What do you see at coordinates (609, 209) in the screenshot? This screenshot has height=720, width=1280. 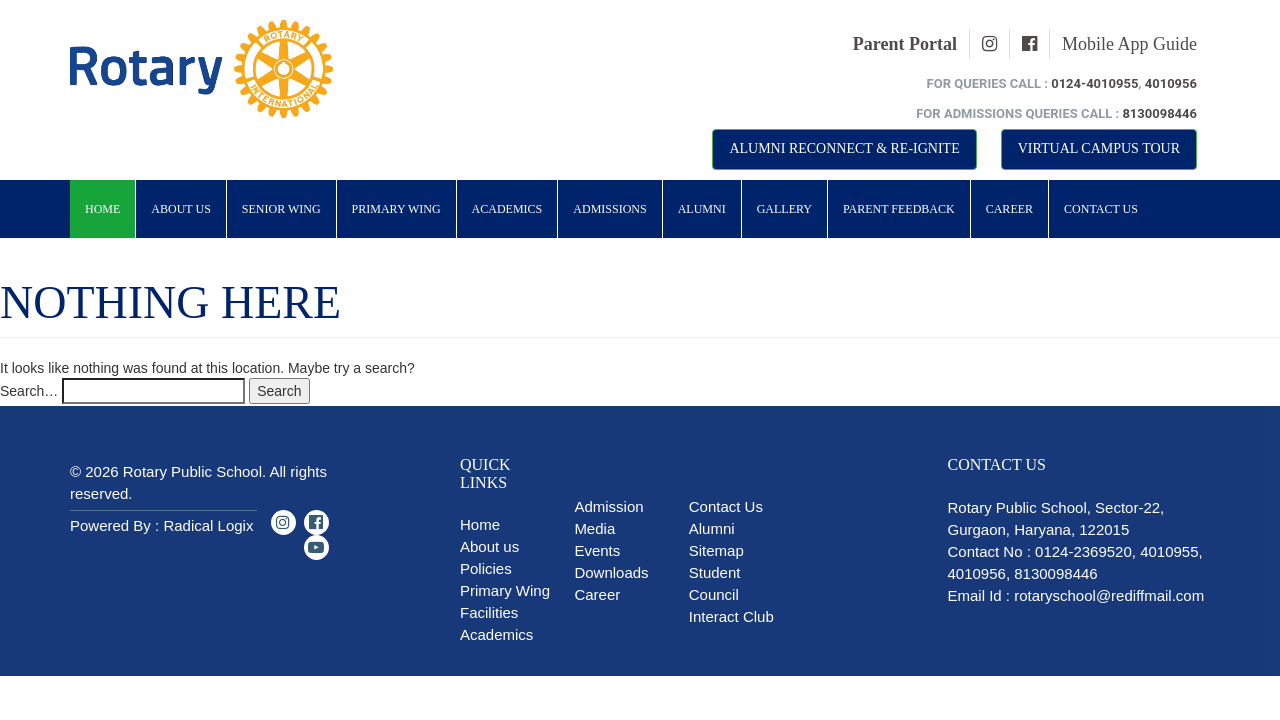 I see `Admissions` at bounding box center [609, 209].